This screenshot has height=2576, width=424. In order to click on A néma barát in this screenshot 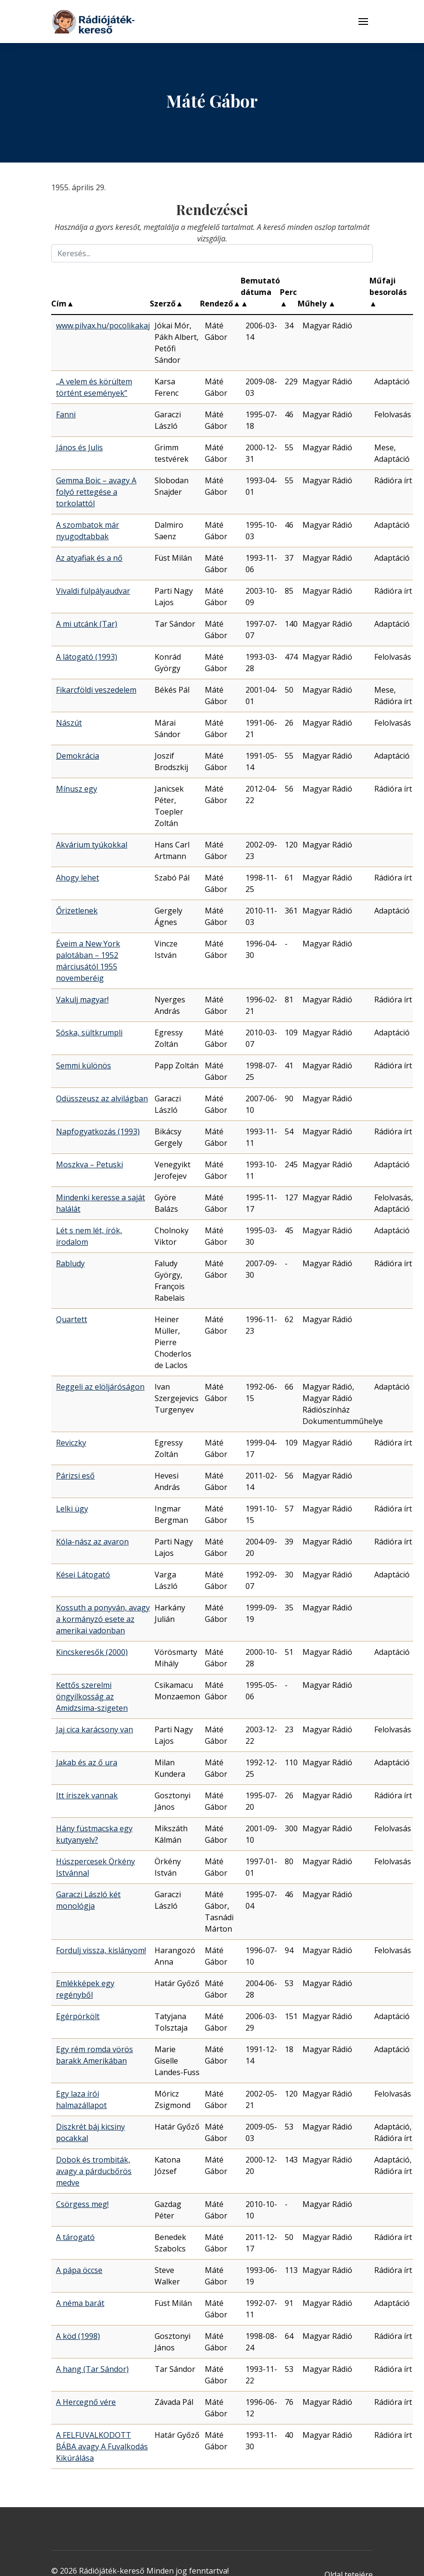, I will do `click(80, 2303)`.